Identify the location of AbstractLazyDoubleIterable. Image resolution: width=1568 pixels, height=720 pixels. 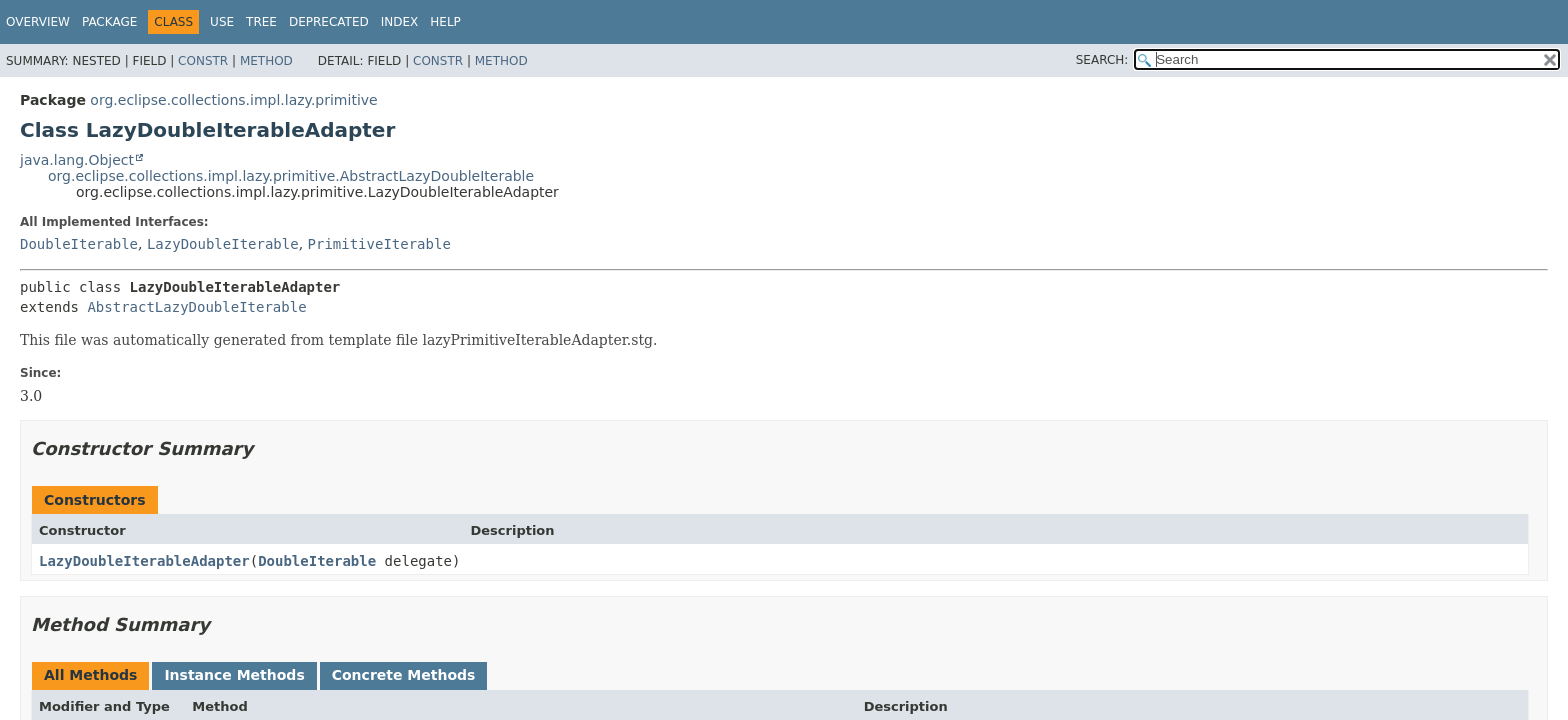
(196, 307).